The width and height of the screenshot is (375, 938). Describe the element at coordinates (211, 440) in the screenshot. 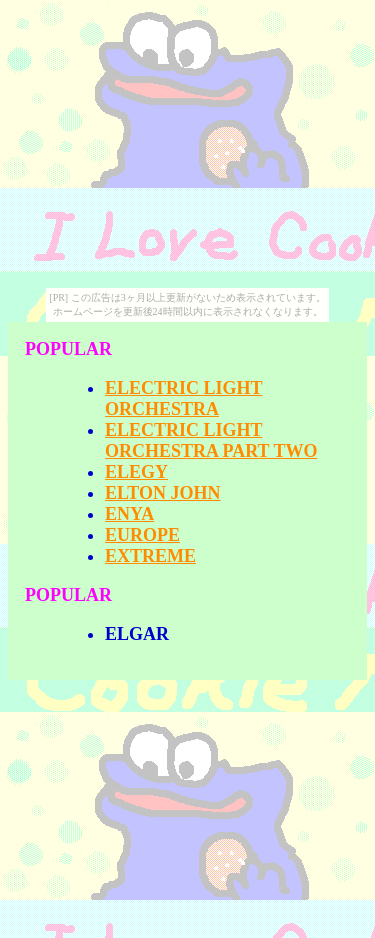

I see `ELECTRIC LIGHT ORCHESTRA PART TWO` at that location.